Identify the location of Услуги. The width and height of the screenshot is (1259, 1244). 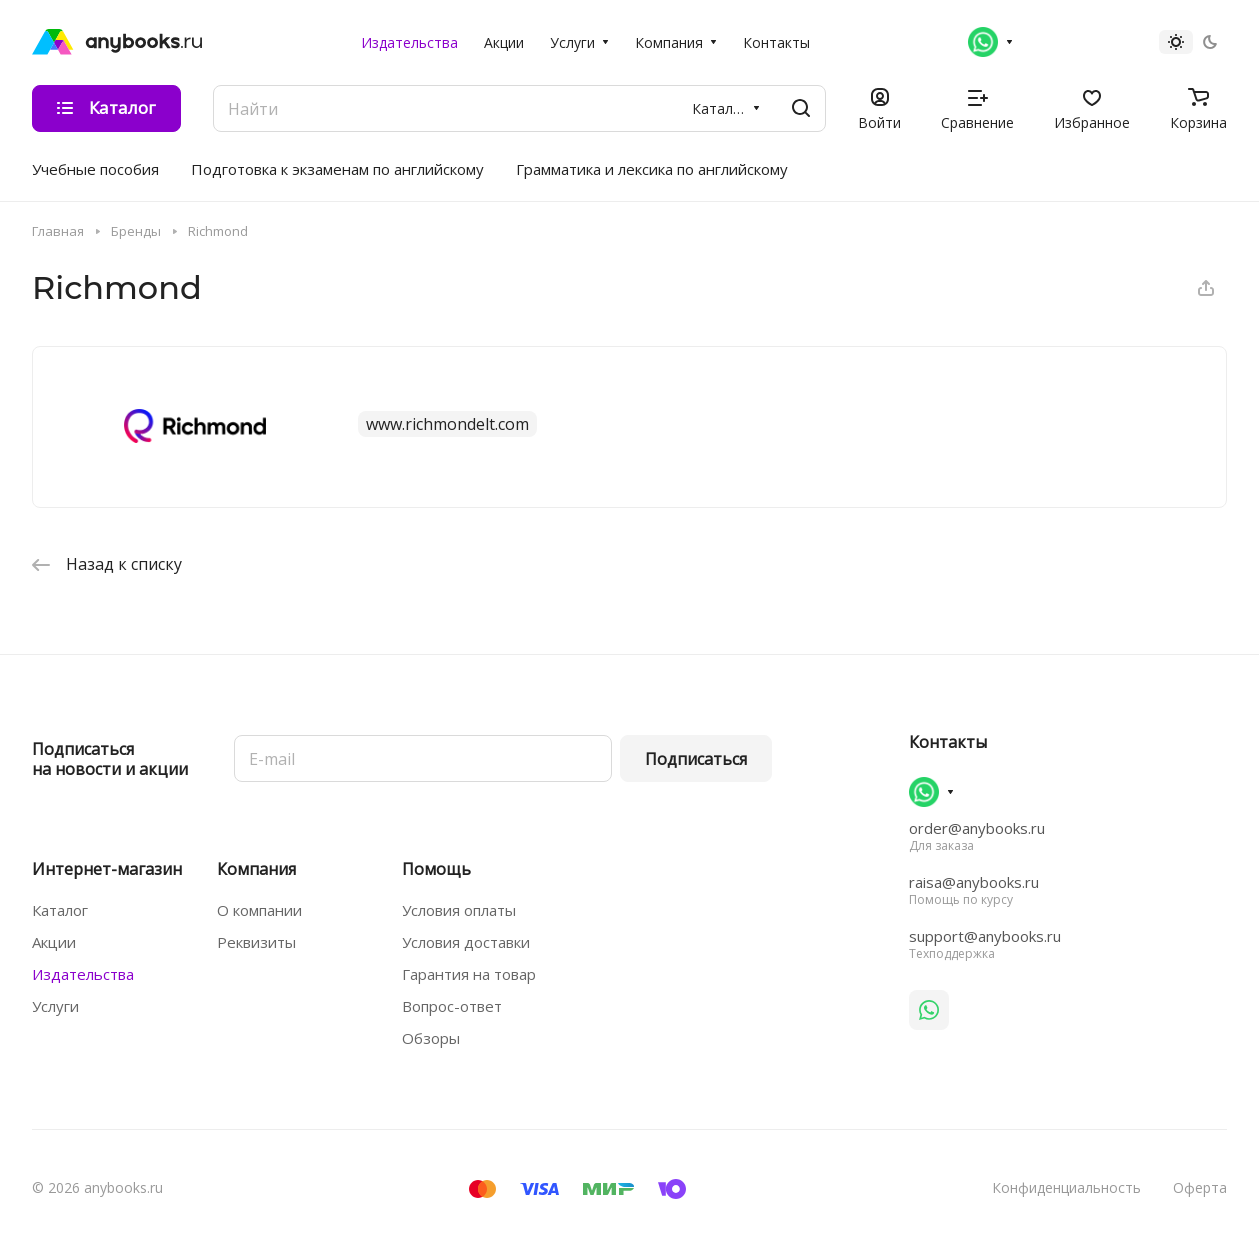
(55, 1006).